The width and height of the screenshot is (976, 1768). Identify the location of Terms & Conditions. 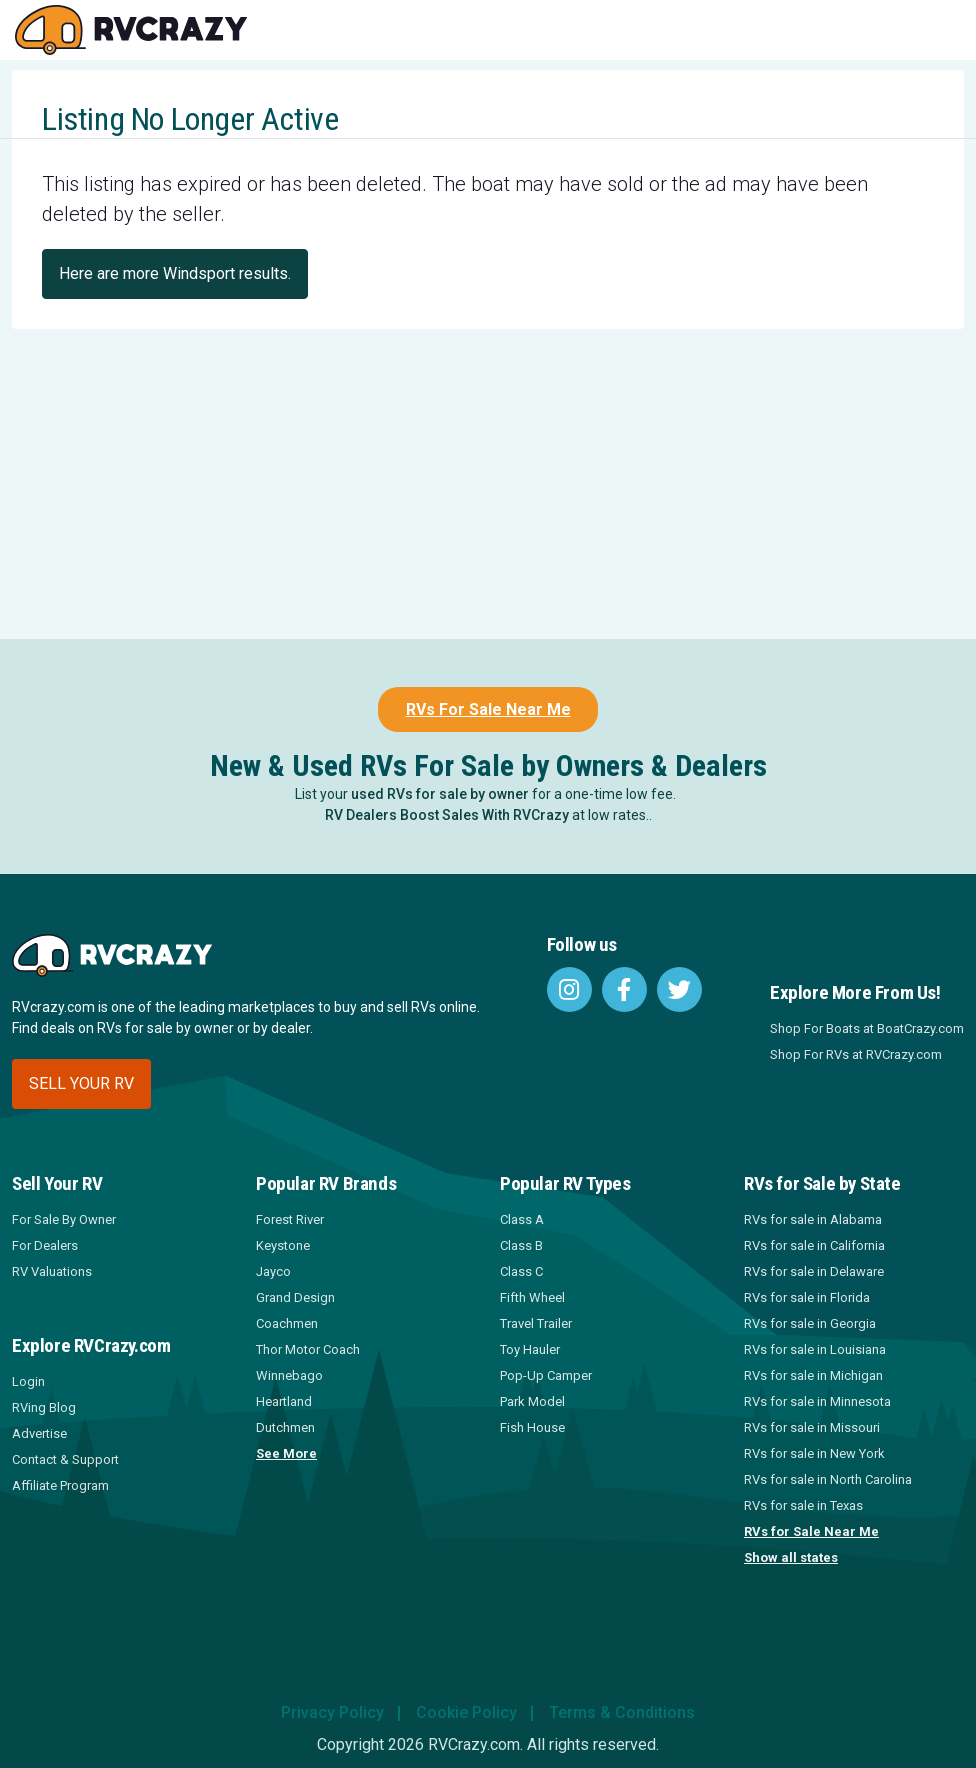
(622, 1712).